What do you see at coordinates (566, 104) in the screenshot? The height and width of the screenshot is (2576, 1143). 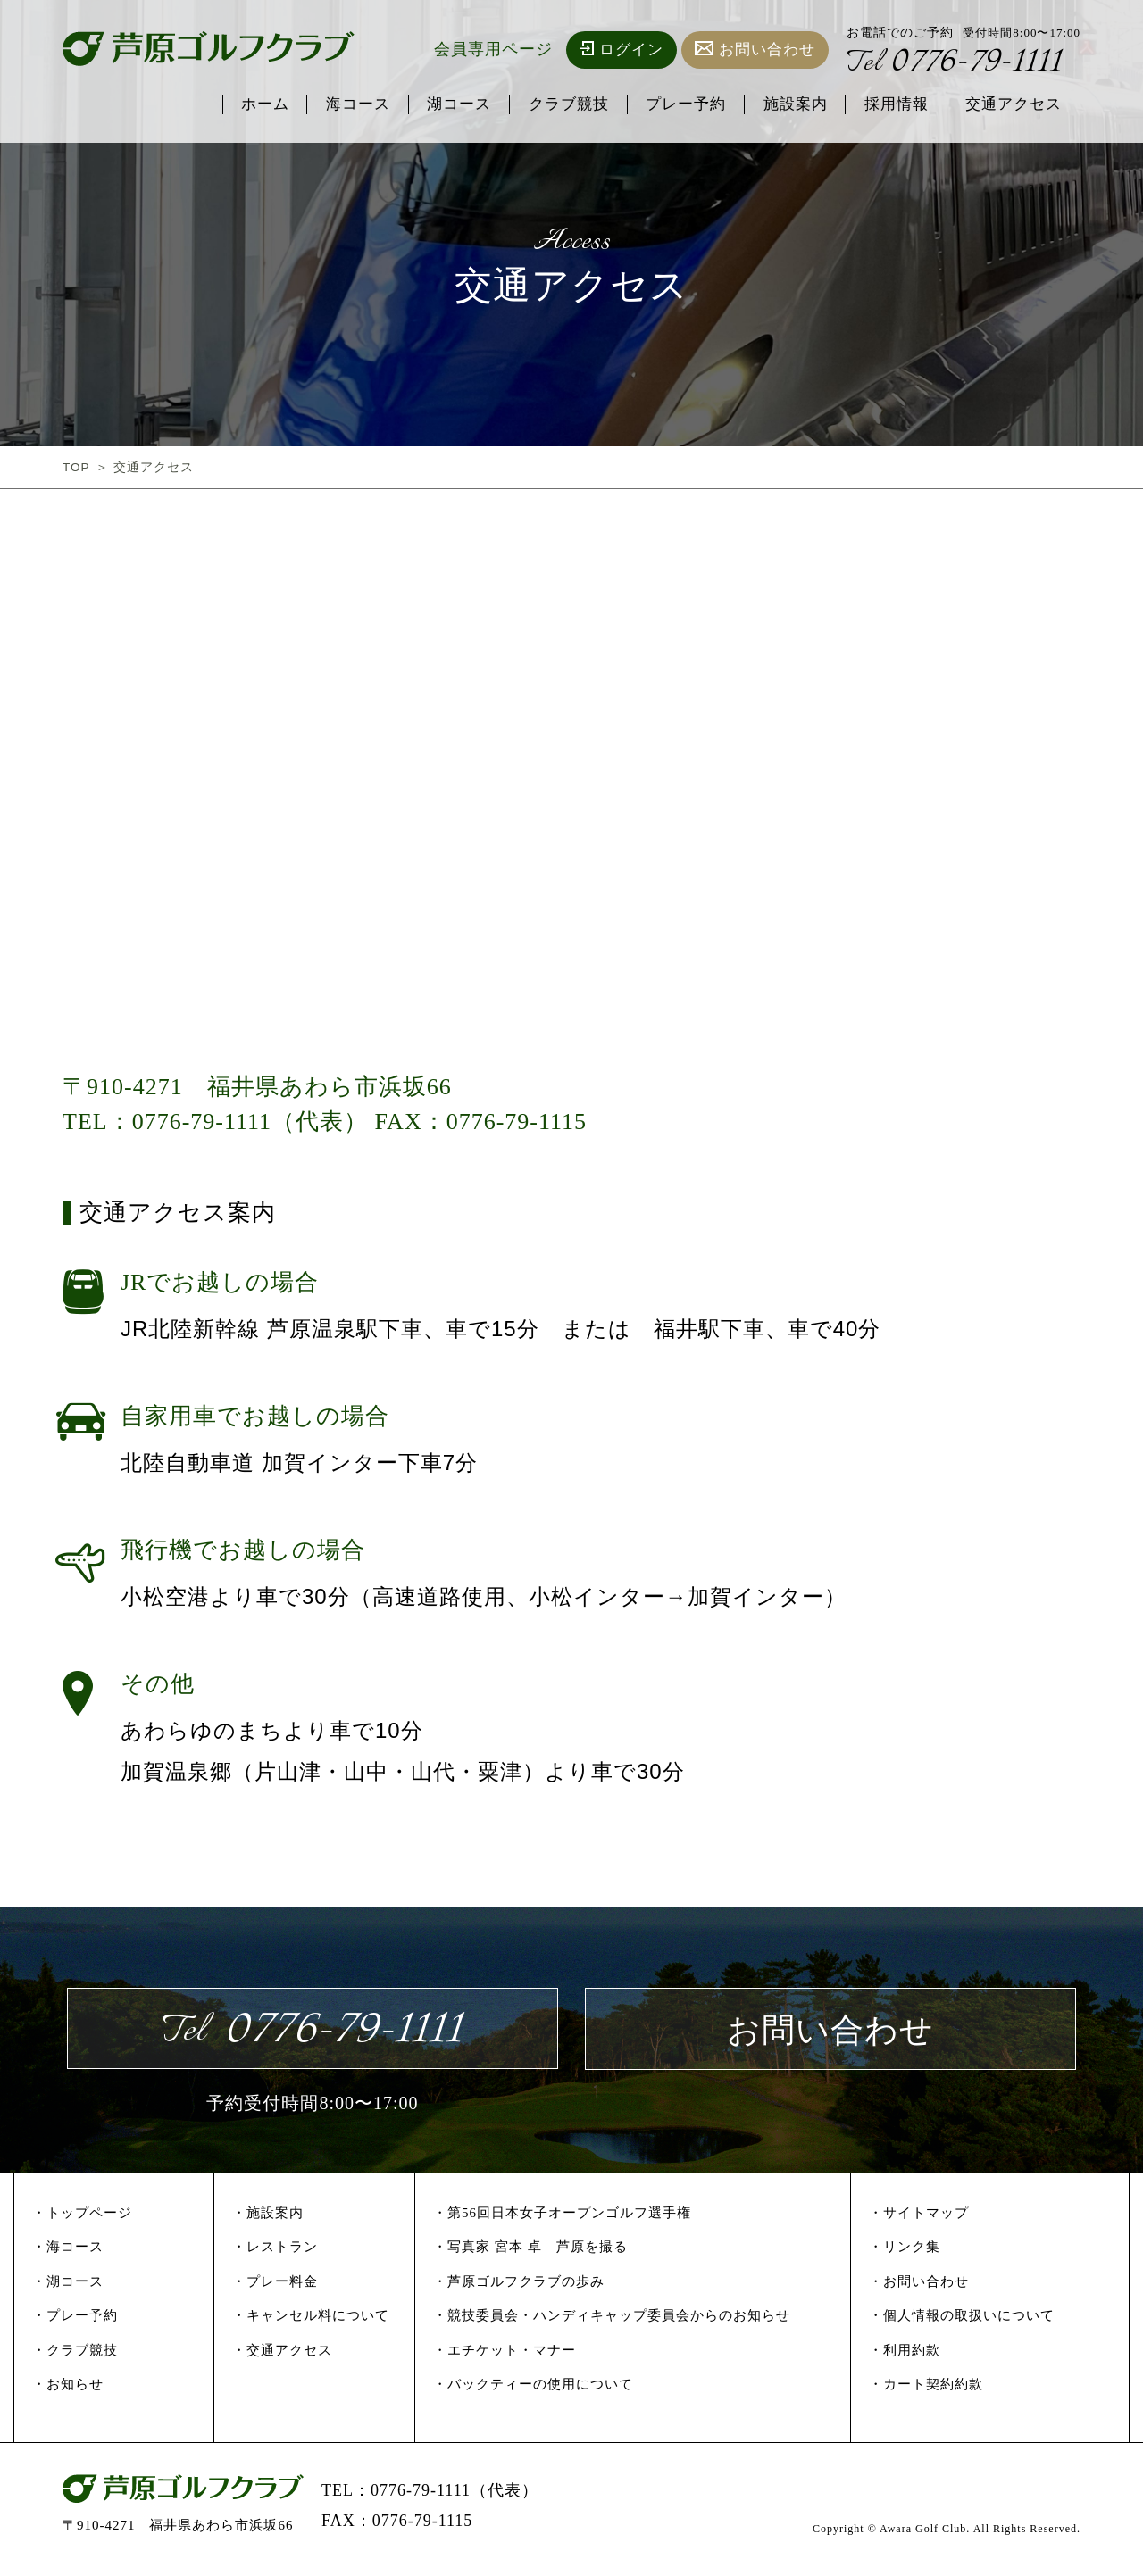 I see `クラブ競技` at bounding box center [566, 104].